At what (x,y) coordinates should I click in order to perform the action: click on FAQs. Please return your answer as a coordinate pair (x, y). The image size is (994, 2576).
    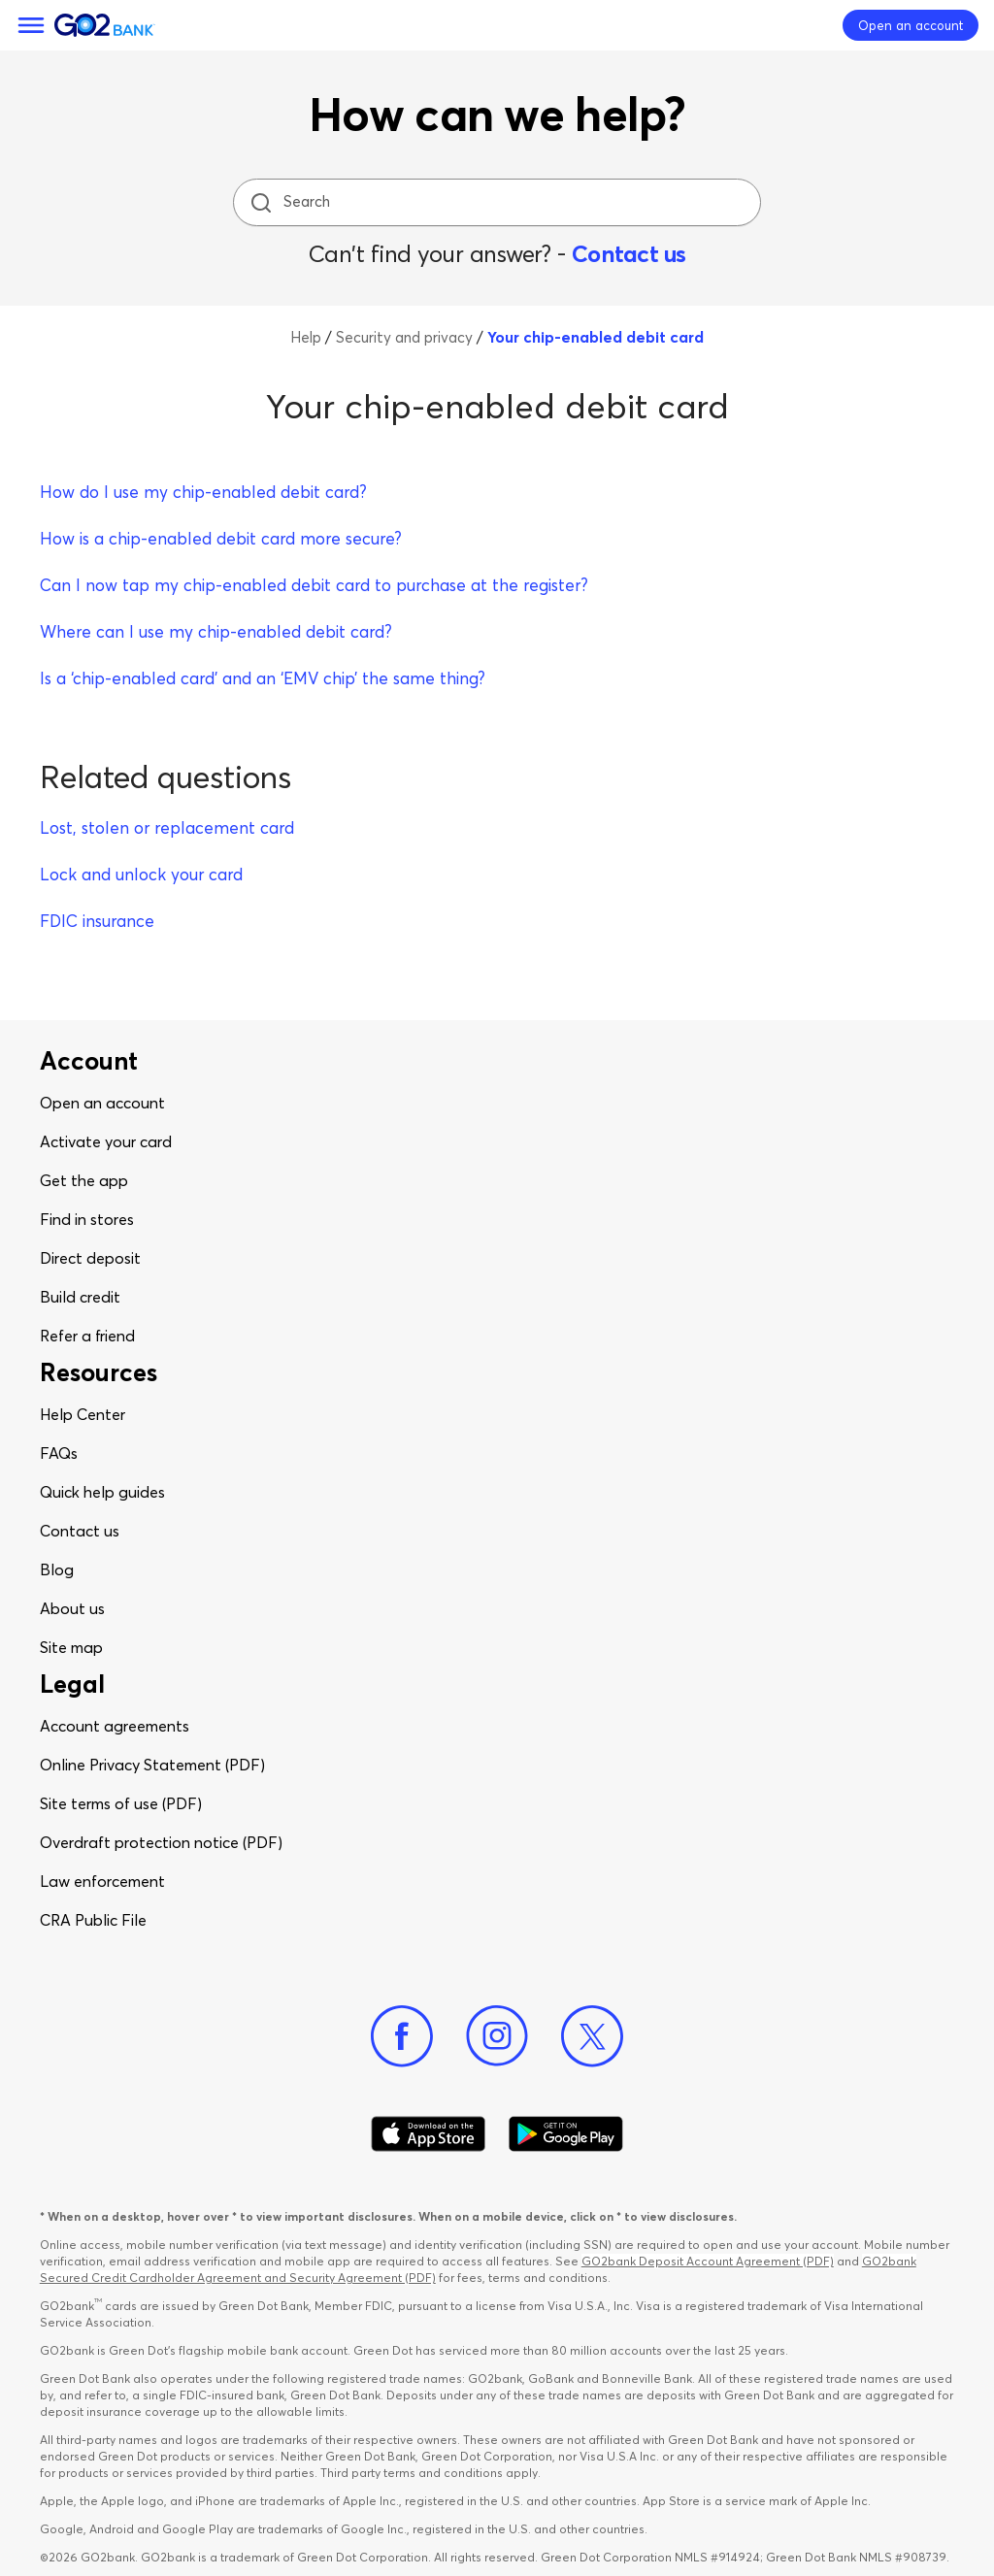
    Looking at the image, I should click on (59, 1453).